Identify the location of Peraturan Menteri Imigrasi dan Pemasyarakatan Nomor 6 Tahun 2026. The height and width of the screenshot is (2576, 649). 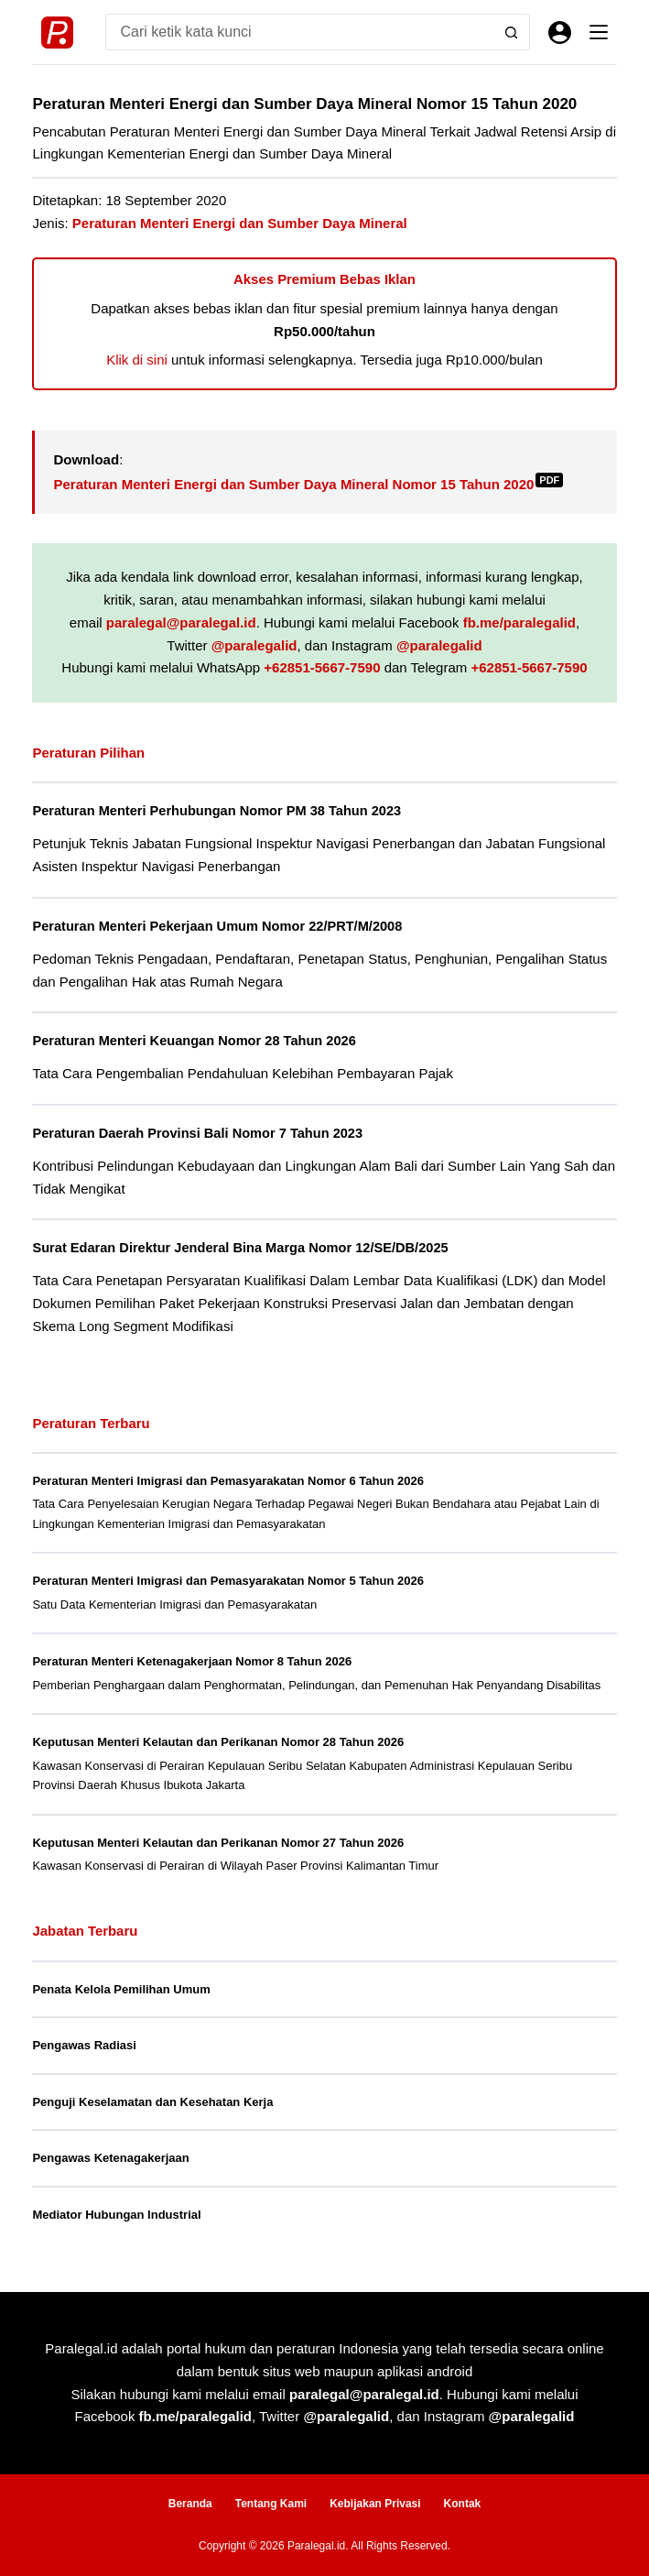
(227, 1481).